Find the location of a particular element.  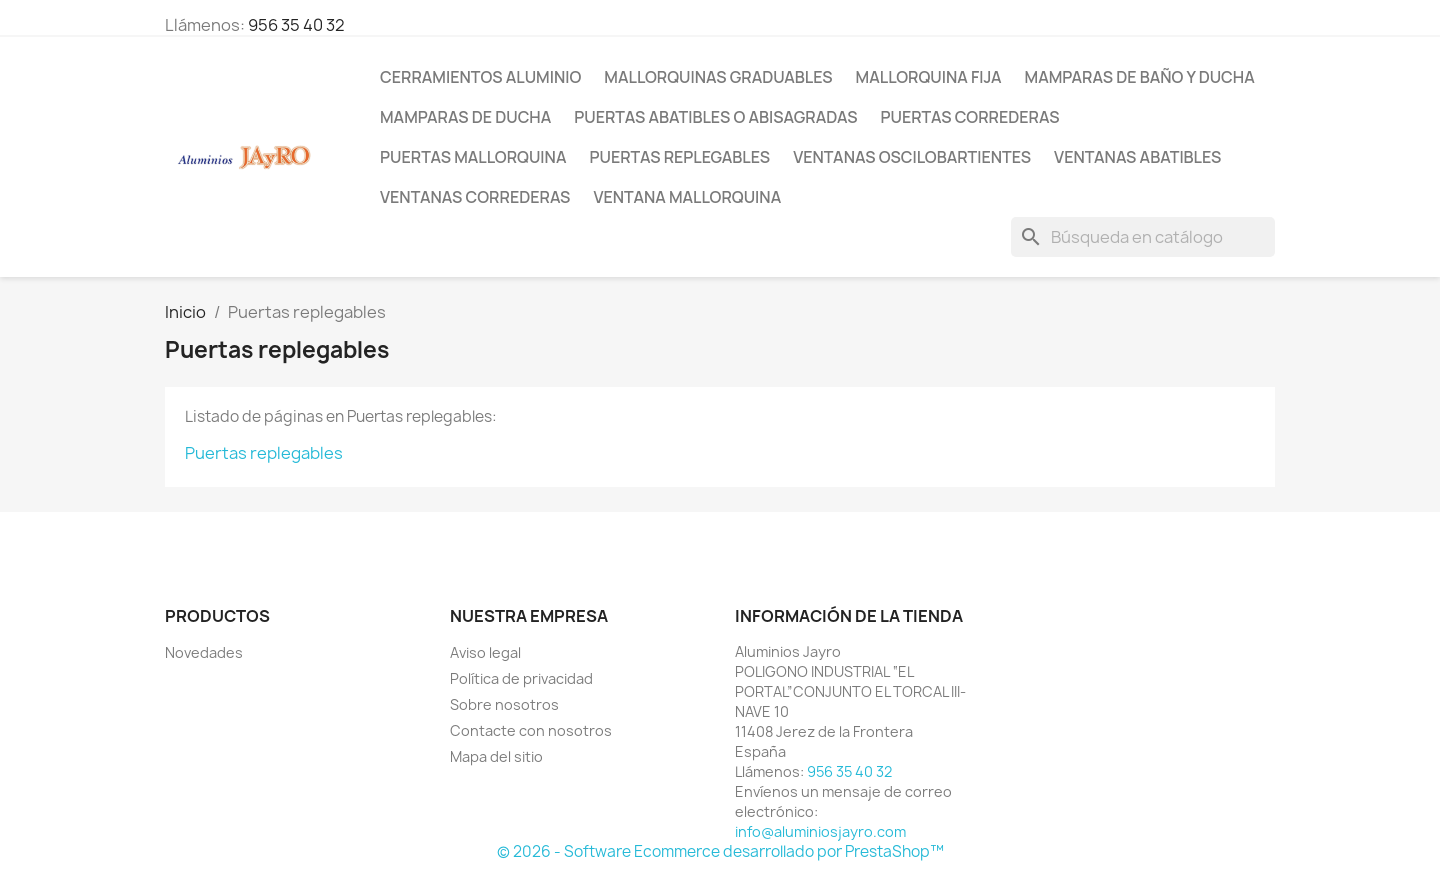

[Buscar] is located at coordinates (1143, 237).